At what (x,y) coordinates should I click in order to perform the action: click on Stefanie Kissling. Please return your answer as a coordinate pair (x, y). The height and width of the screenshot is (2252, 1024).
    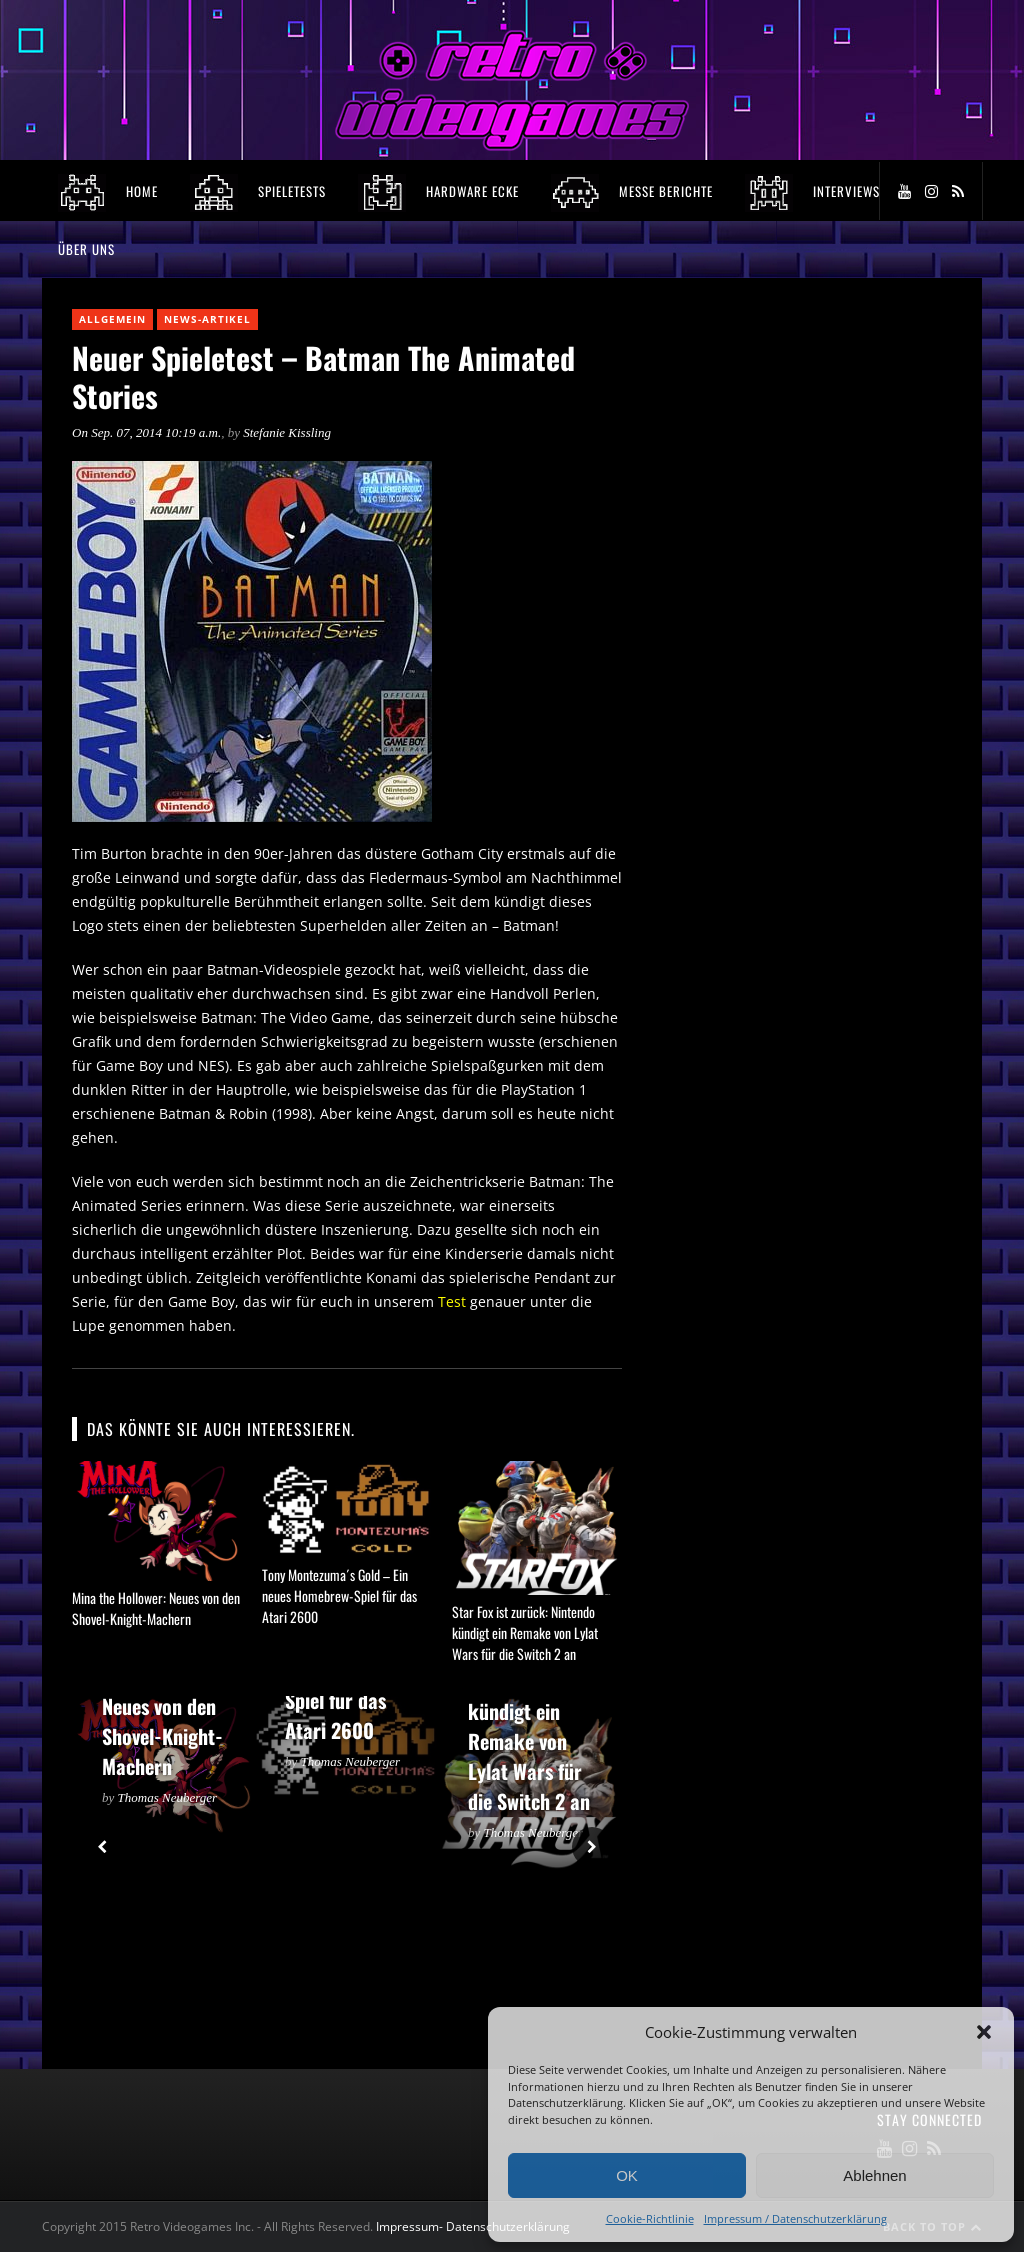
    Looking at the image, I should click on (287, 432).